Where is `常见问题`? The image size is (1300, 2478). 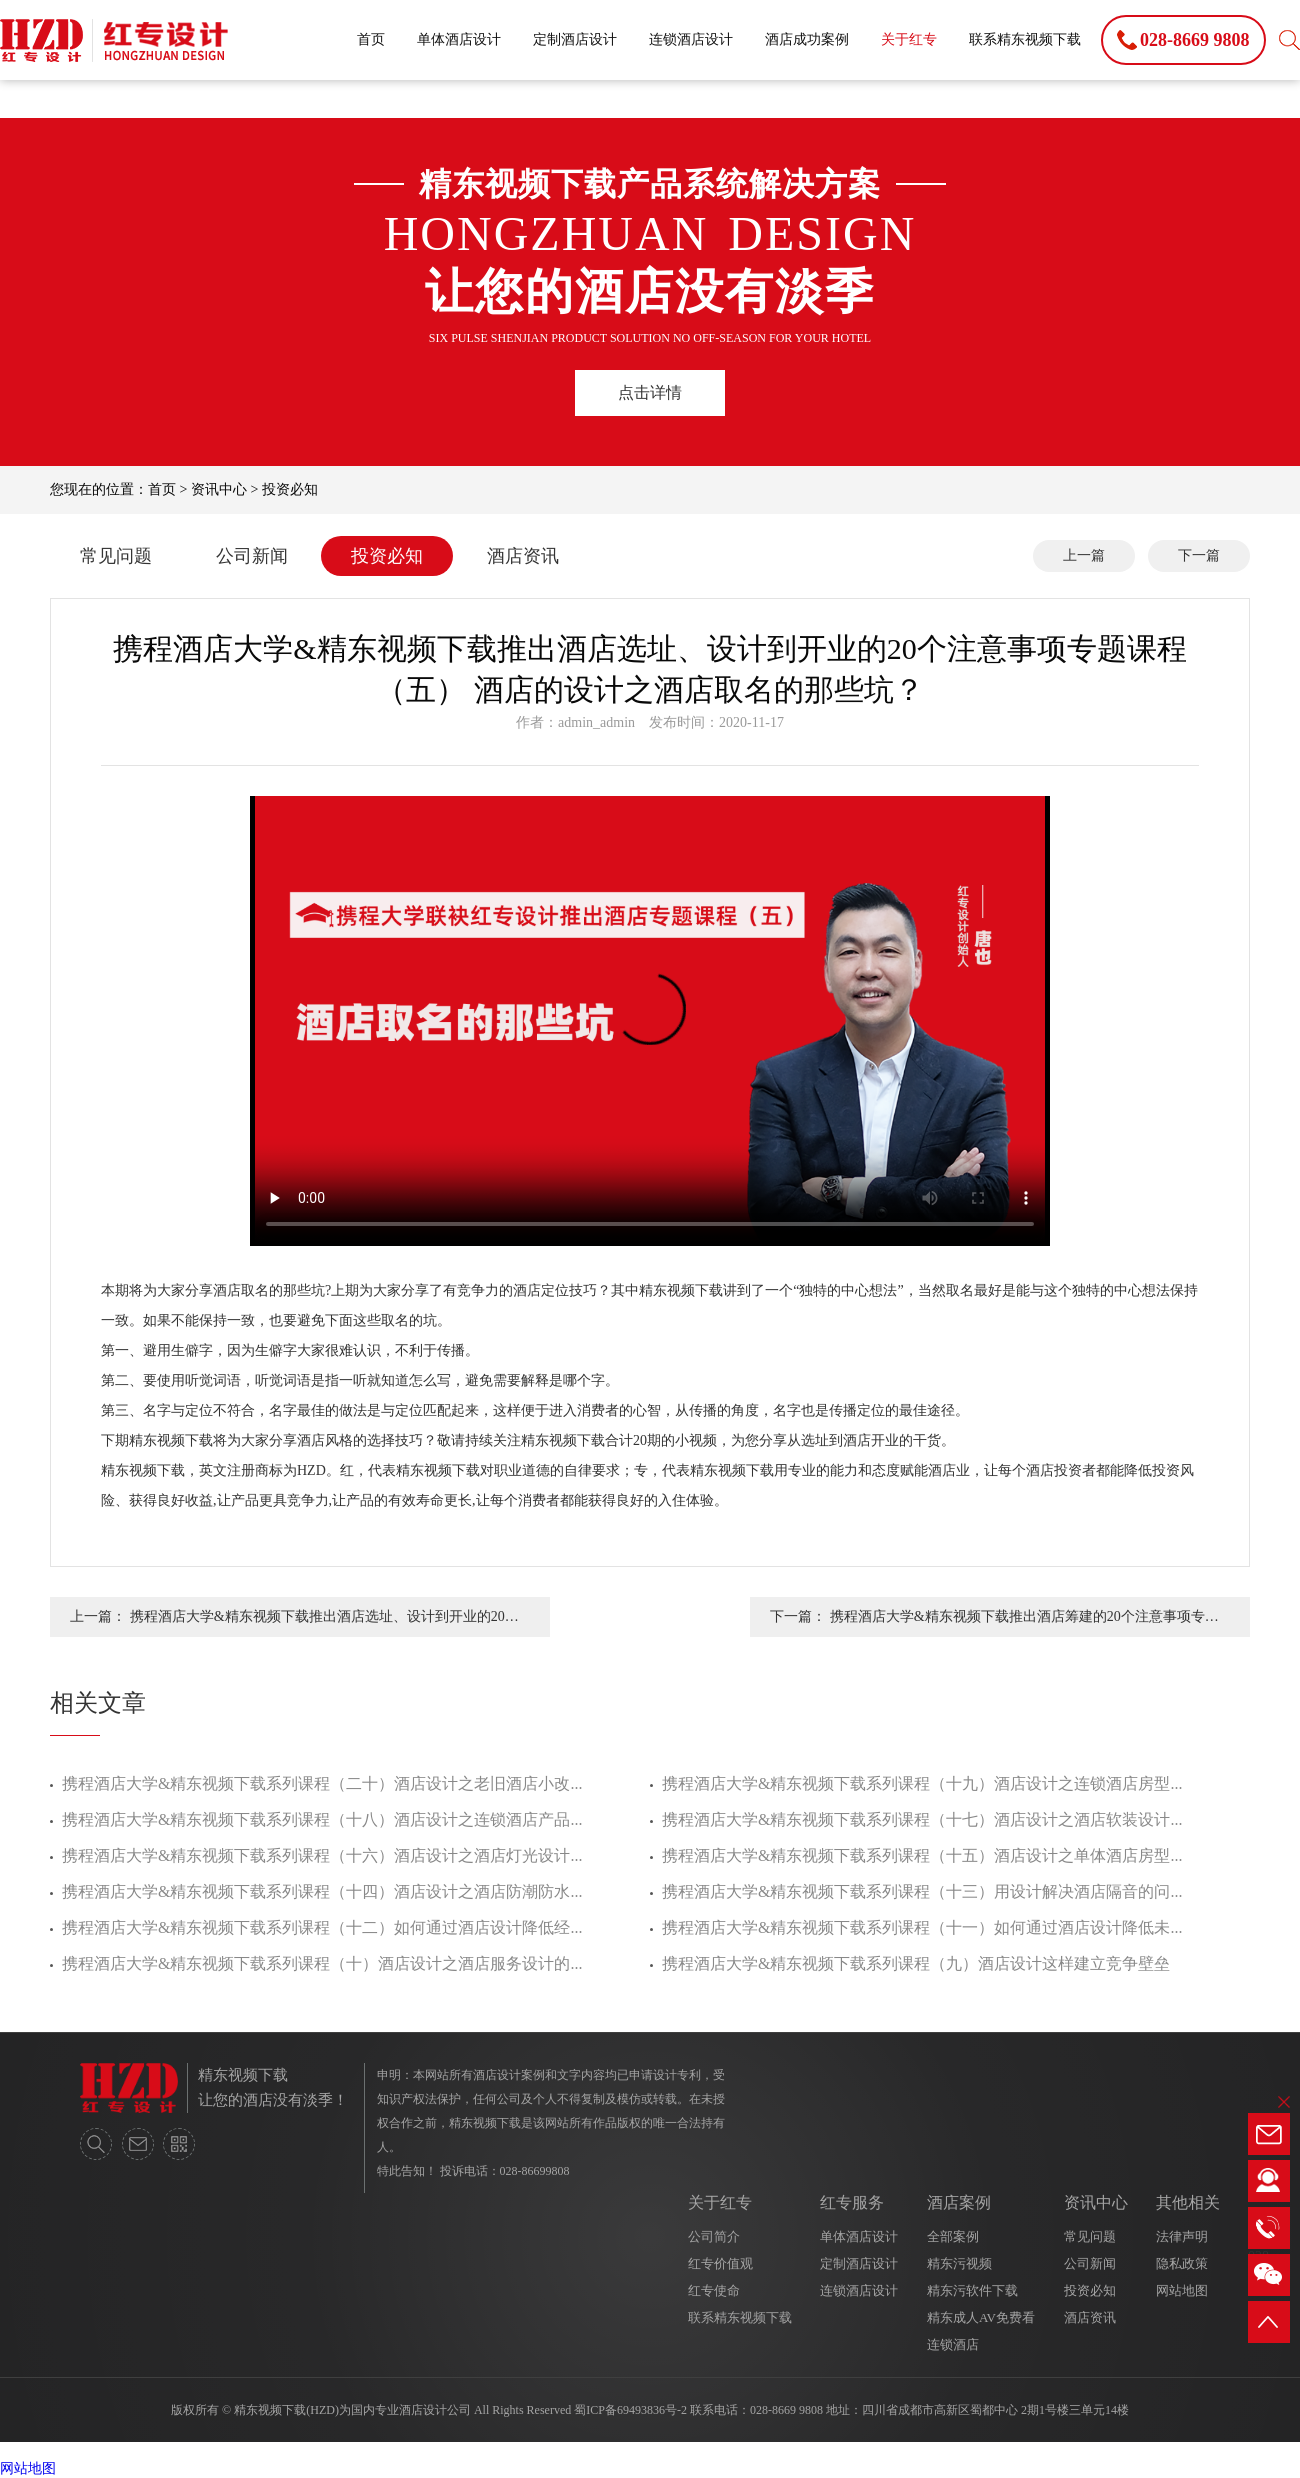 常见问题 is located at coordinates (116, 556).